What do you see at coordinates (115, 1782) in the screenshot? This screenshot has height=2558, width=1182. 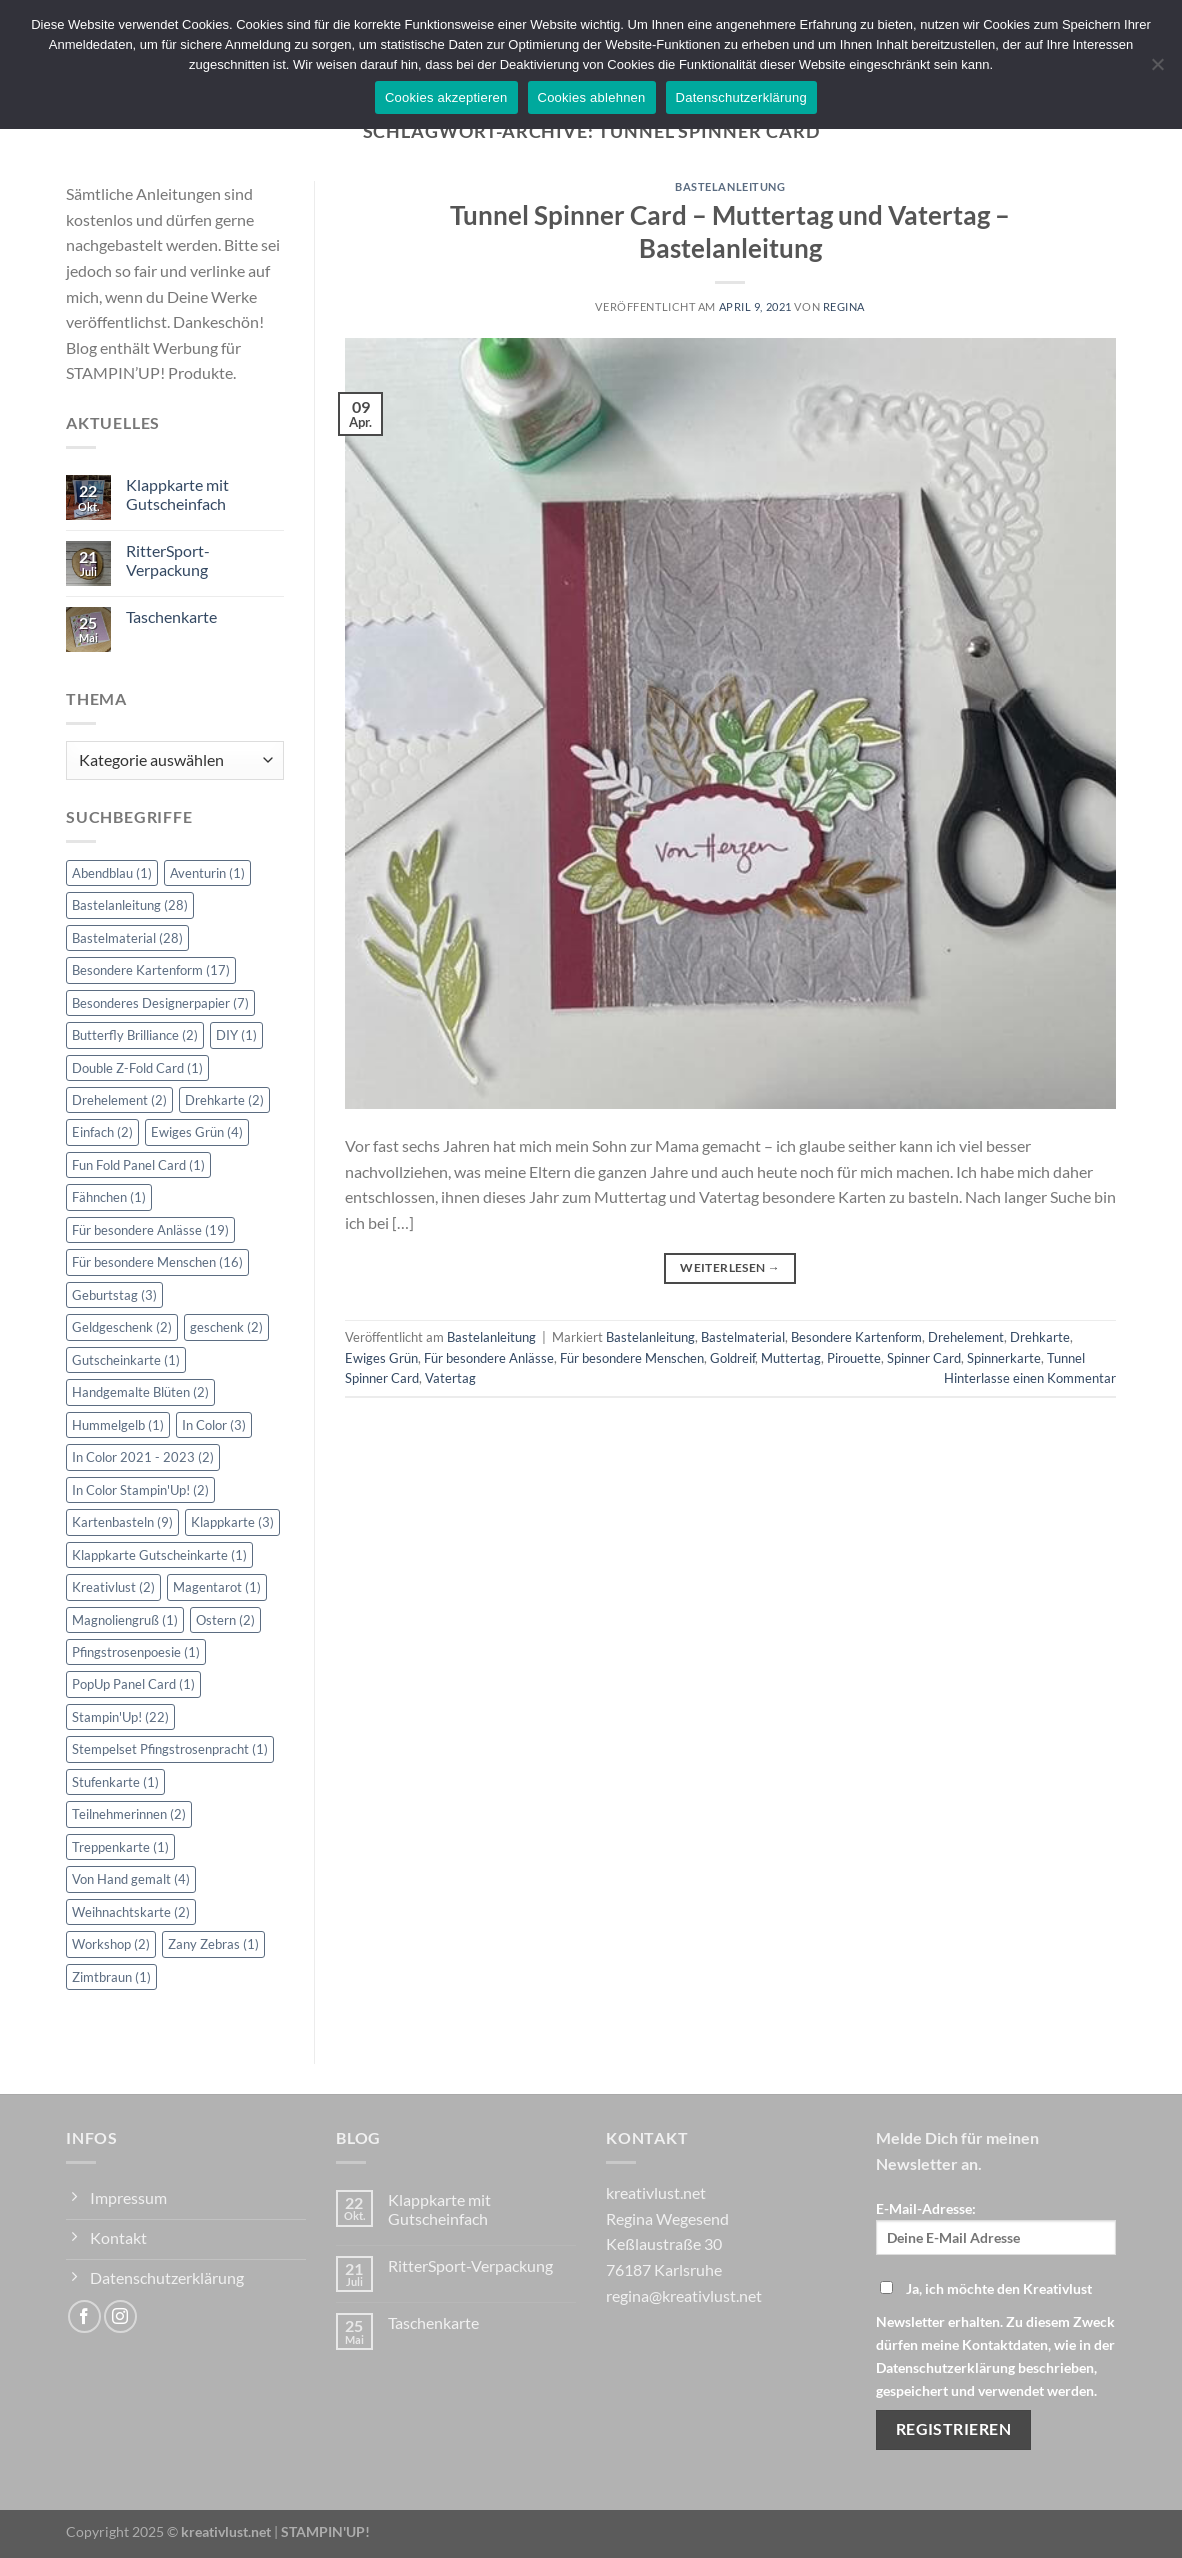 I see `Stufenkarte [Stufenkarte (1 Eintrag)]` at bounding box center [115, 1782].